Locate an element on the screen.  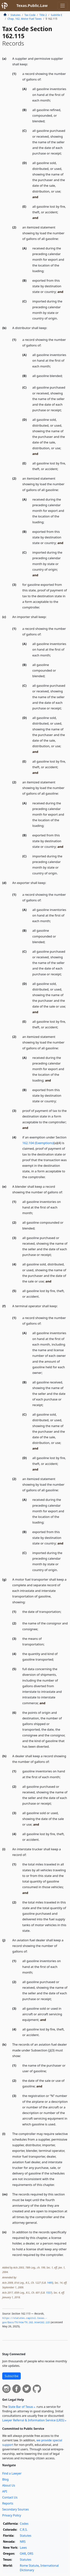
C.R.S. is located at coordinates (24, 2529).